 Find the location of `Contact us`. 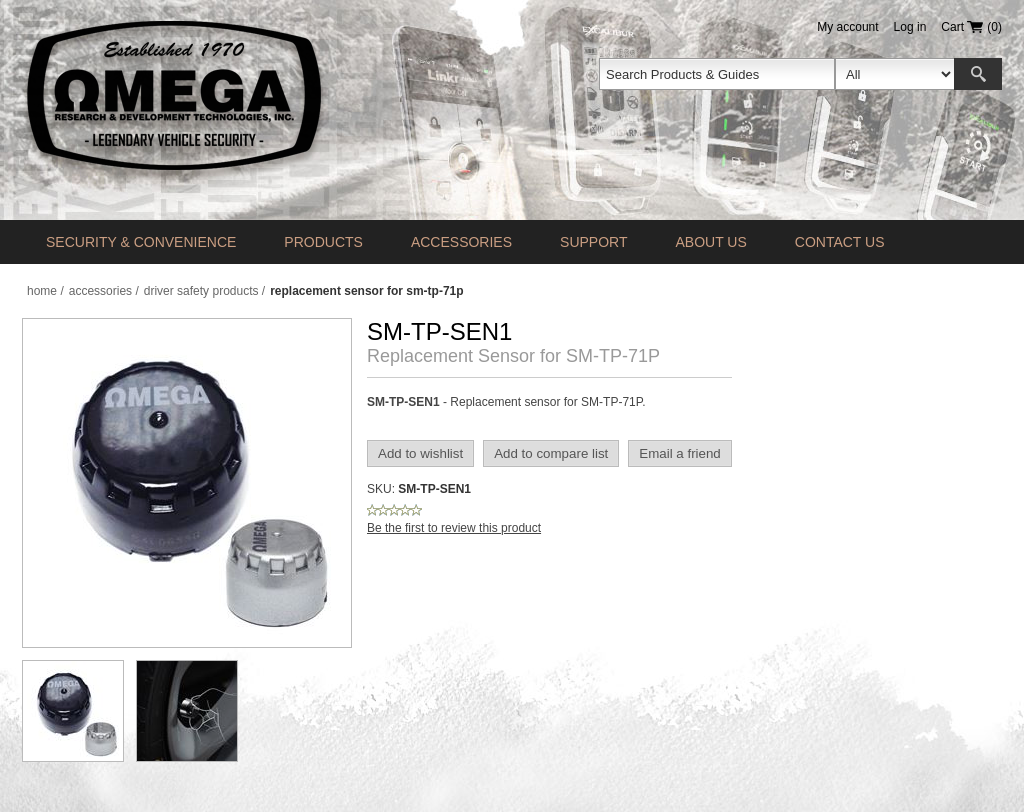

Contact us is located at coordinates (840, 242).